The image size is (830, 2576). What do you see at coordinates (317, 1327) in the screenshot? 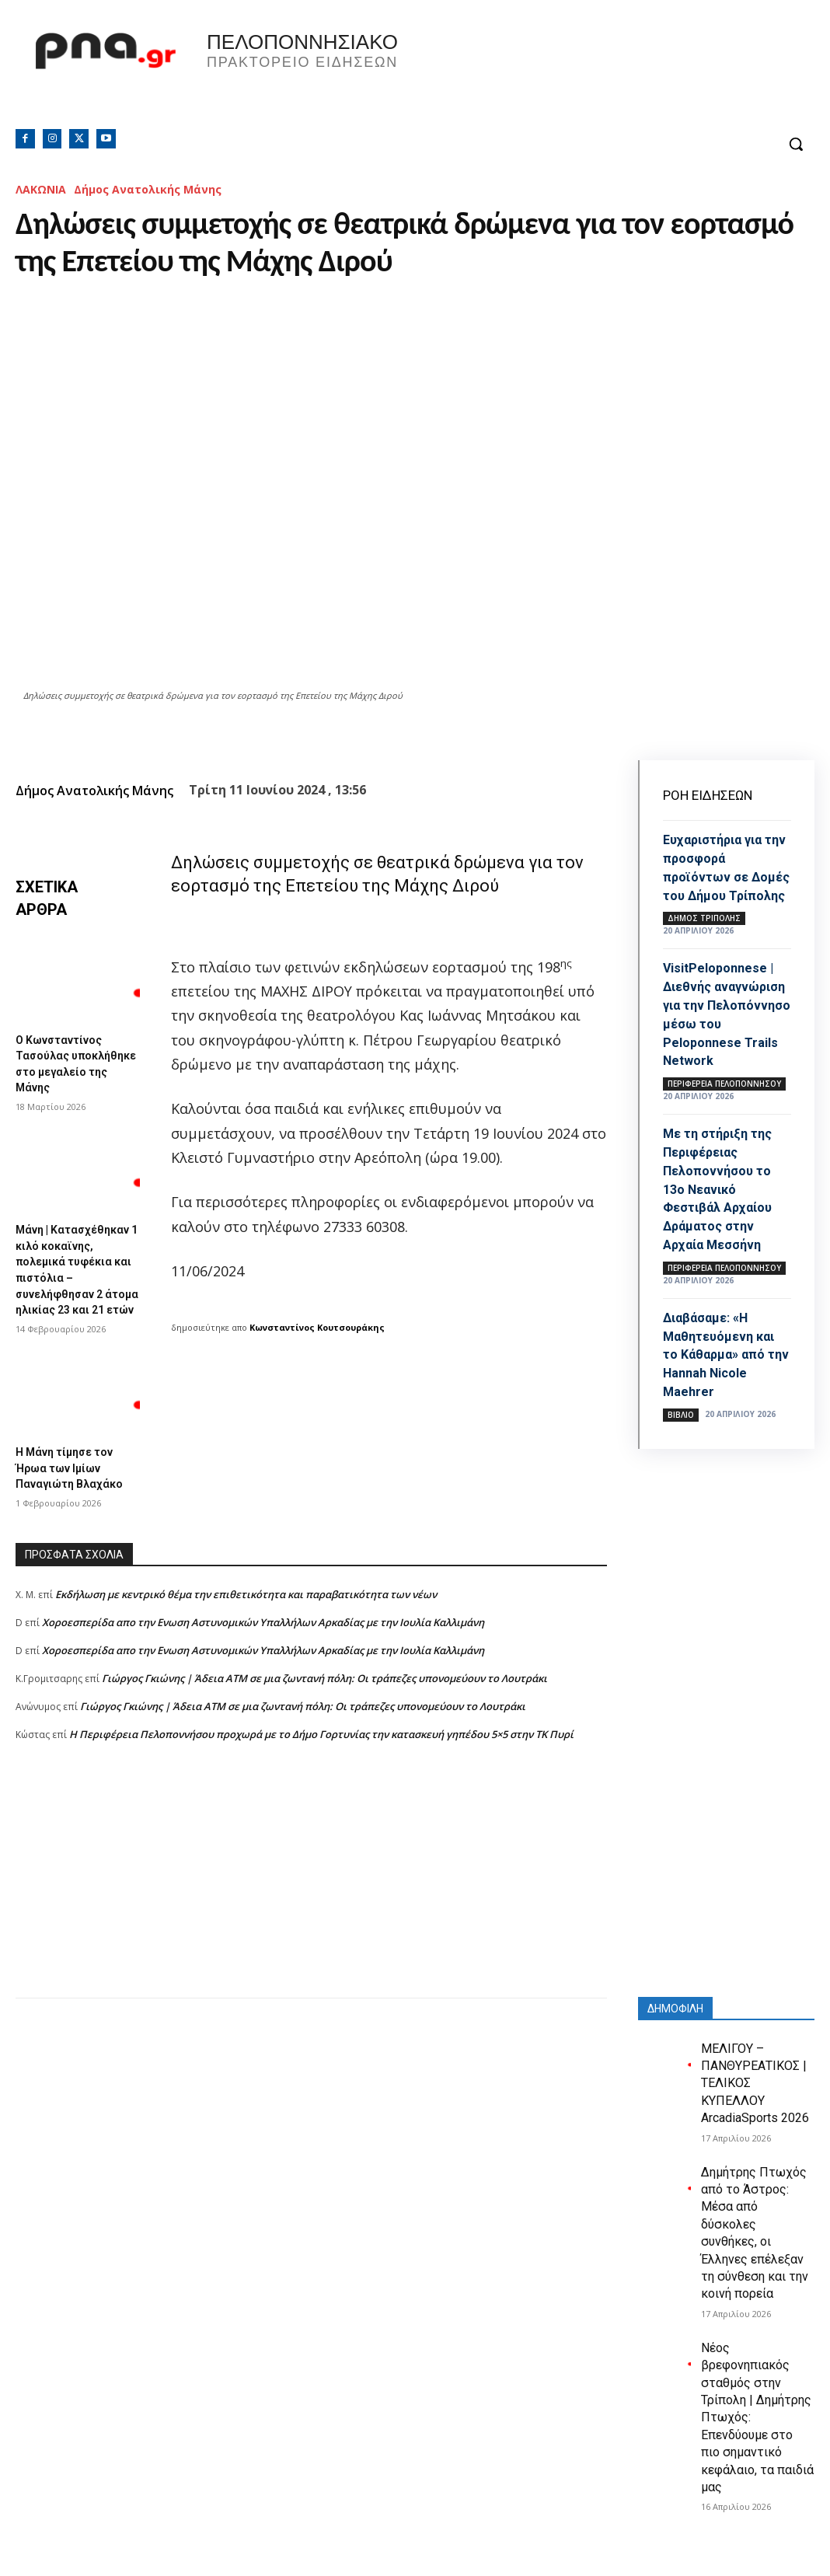
I see `Κωνσταντίνος Κουτσουράκης` at bounding box center [317, 1327].